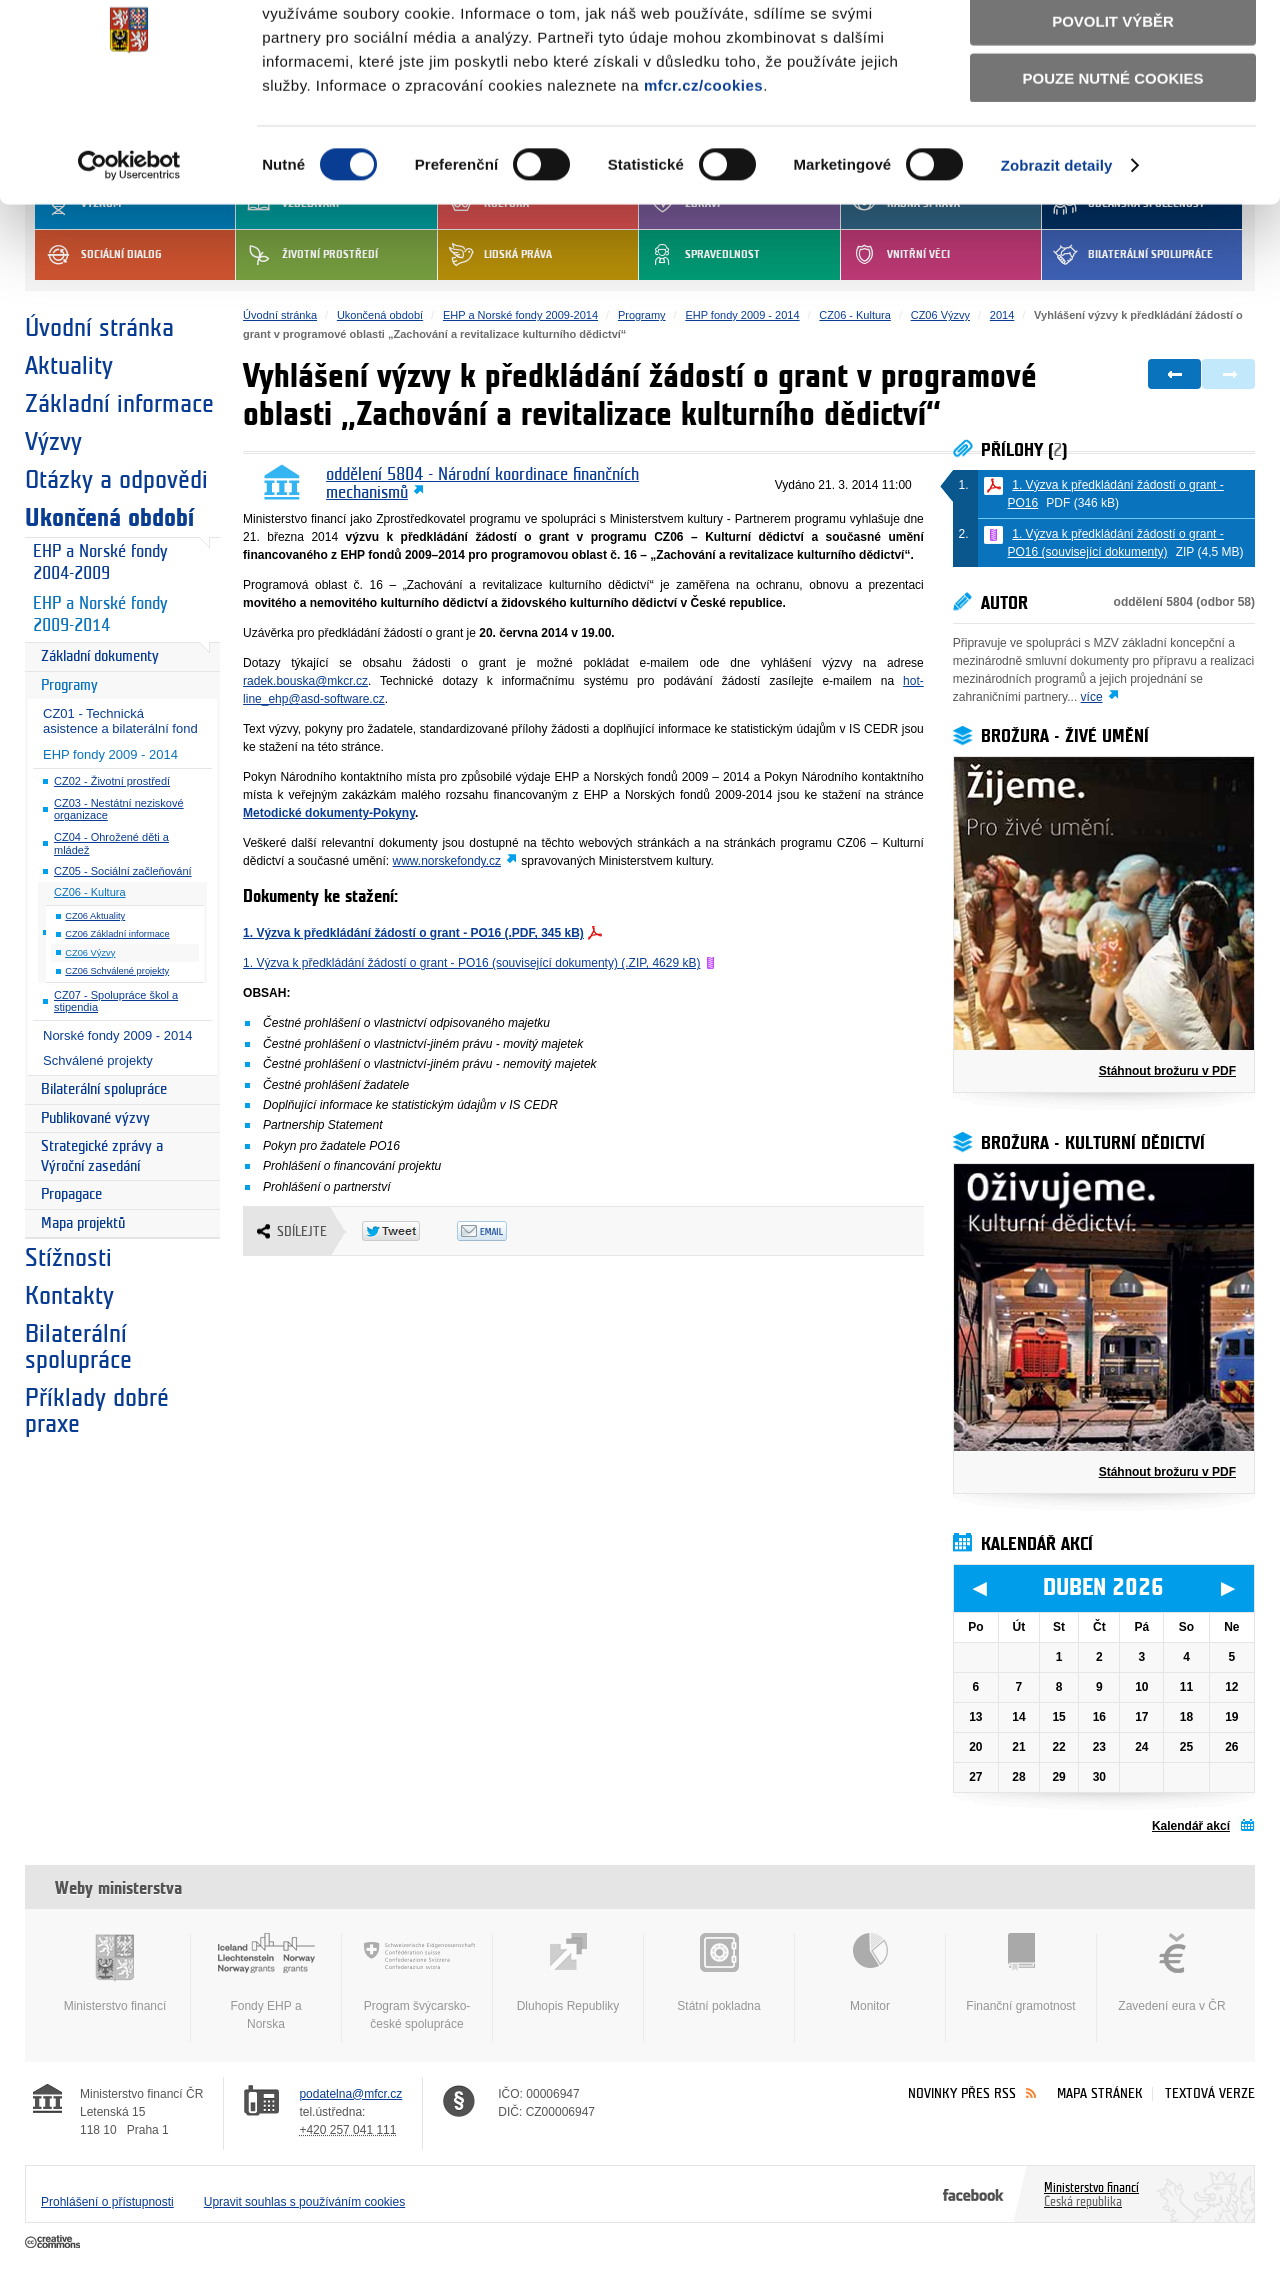 The width and height of the screenshot is (1280, 2293). Describe the element at coordinates (417, 1982) in the screenshot. I see `Program švýcarsko-české spolupráce` at that location.